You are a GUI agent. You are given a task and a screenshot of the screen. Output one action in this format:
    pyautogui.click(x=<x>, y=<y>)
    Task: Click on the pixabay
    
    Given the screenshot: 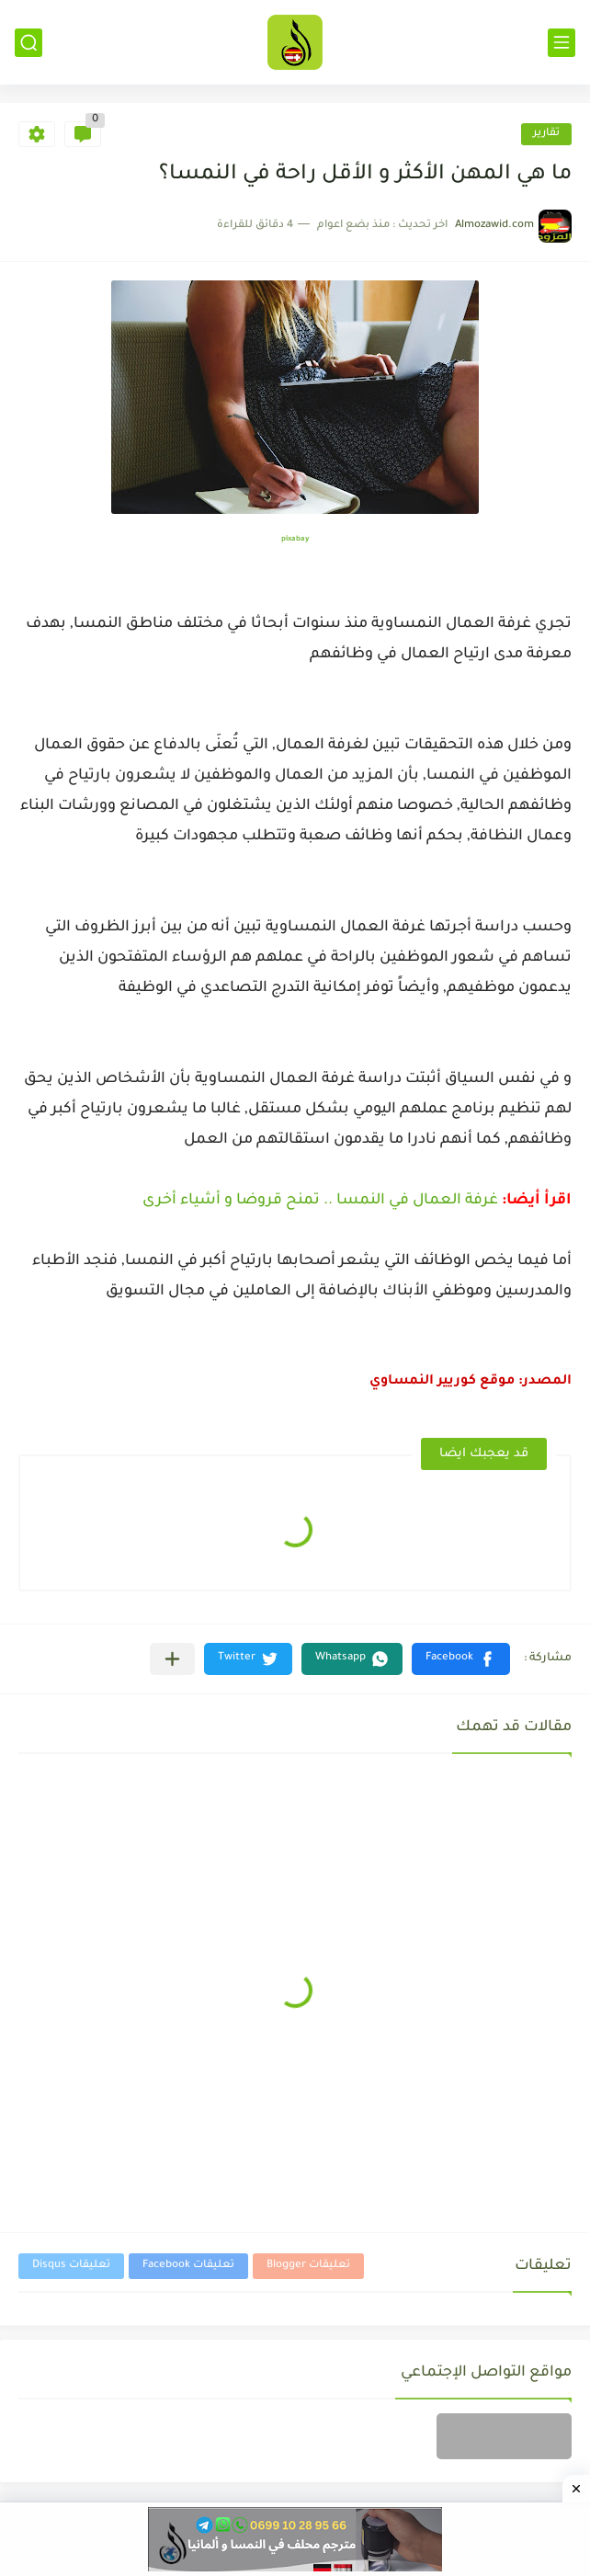 What is the action you would take?
    pyautogui.click(x=295, y=539)
    